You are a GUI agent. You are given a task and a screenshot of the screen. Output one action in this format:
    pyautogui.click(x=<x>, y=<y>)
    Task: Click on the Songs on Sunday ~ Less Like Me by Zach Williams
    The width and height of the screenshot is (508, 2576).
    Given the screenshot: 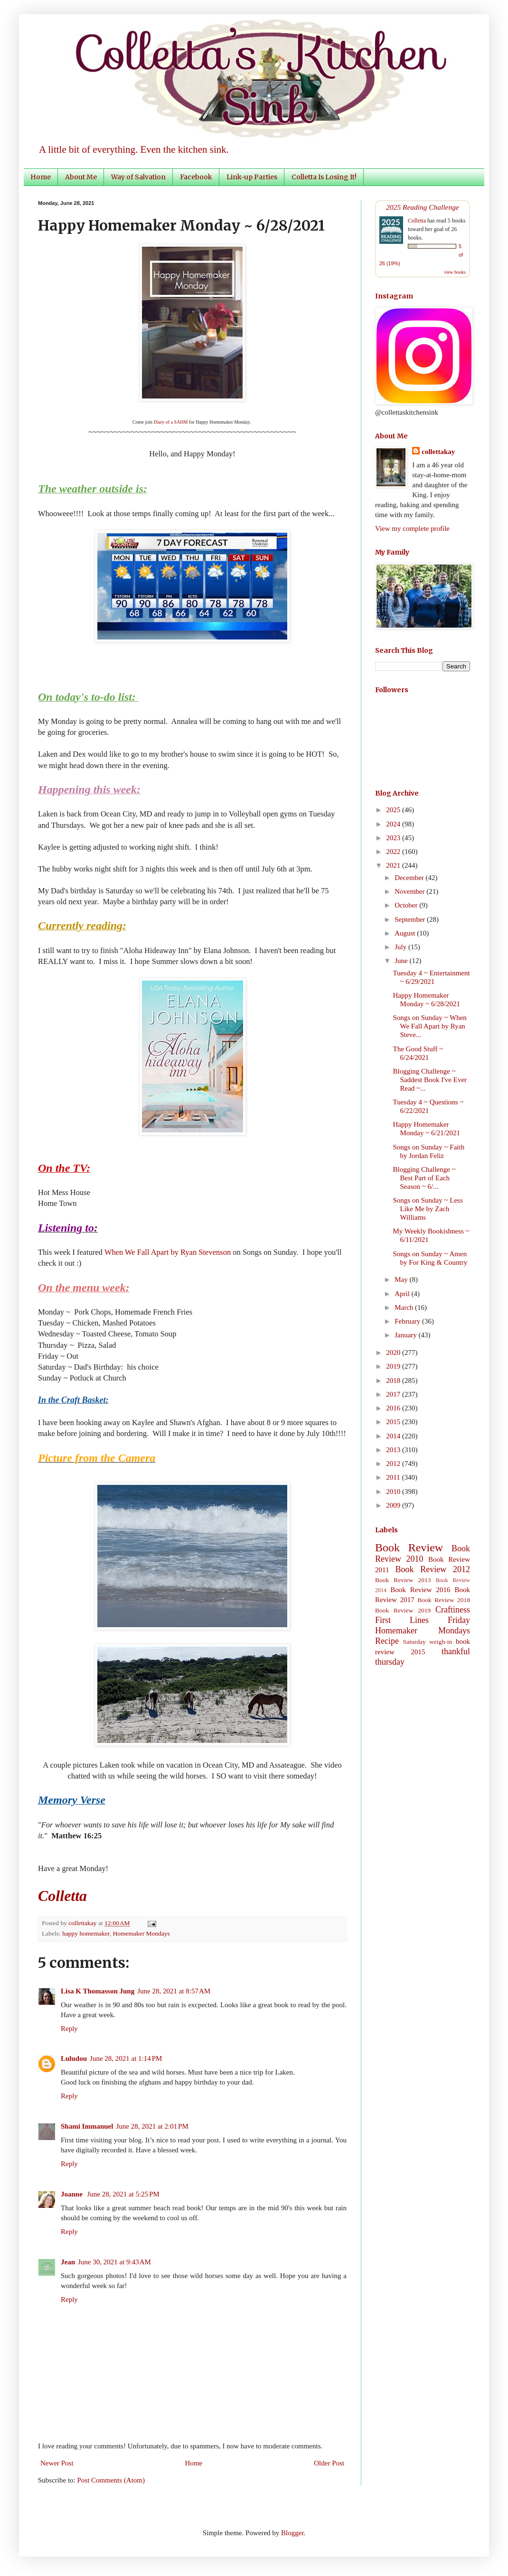 What is the action you would take?
    pyautogui.click(x=428, y=1208)
    